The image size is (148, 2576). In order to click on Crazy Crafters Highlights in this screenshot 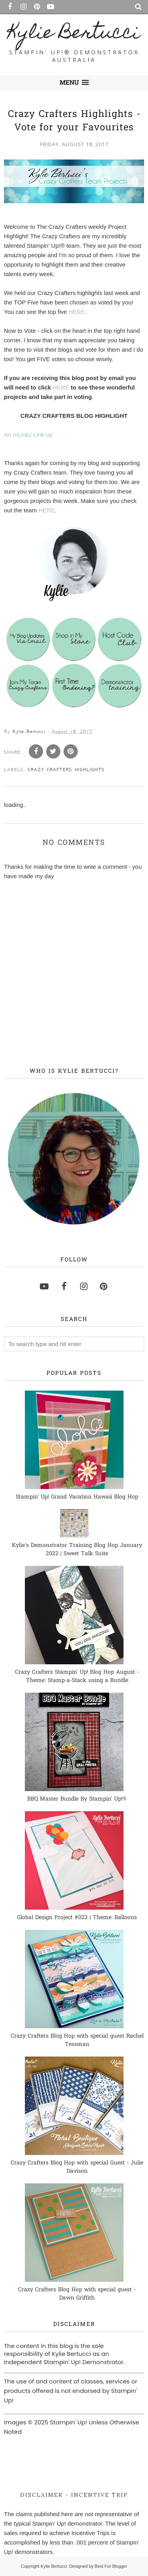, I will do `click(66, 769)`.